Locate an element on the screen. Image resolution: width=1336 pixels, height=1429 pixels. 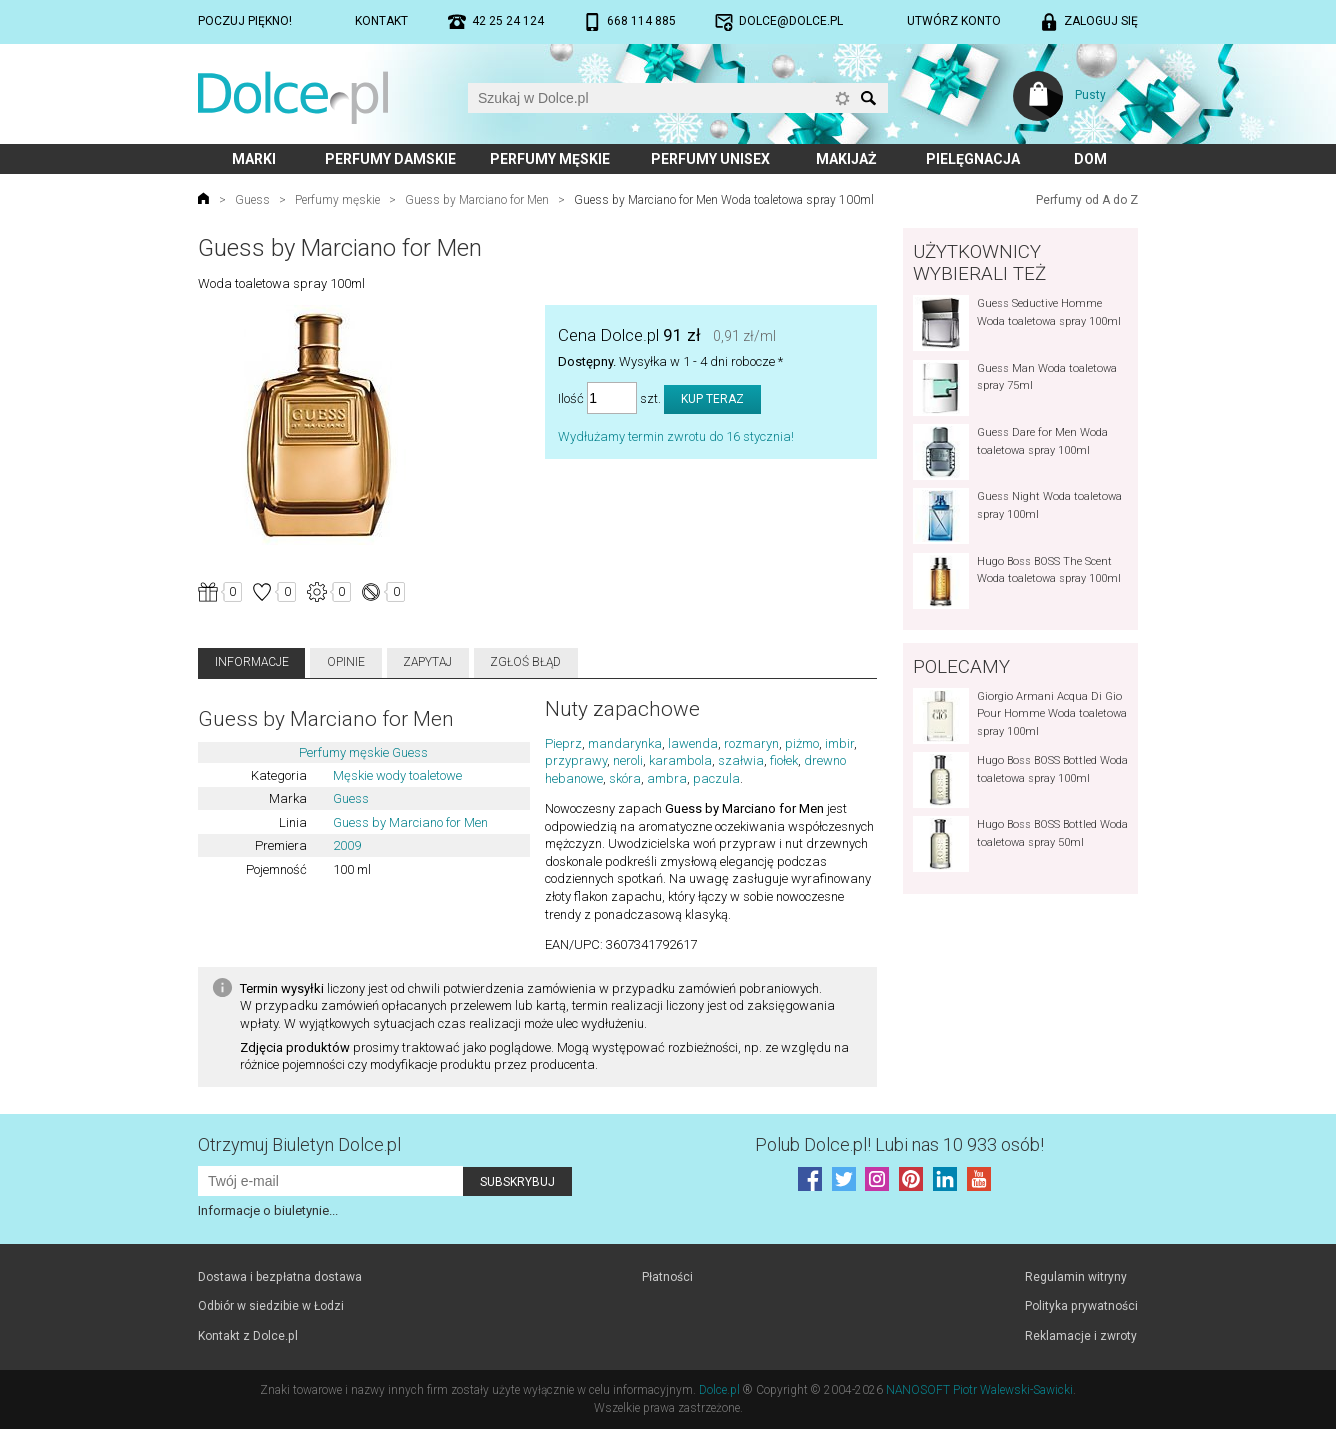
Odbiór w siedzibie w Łodzi is located at coordinates (271, 1306).